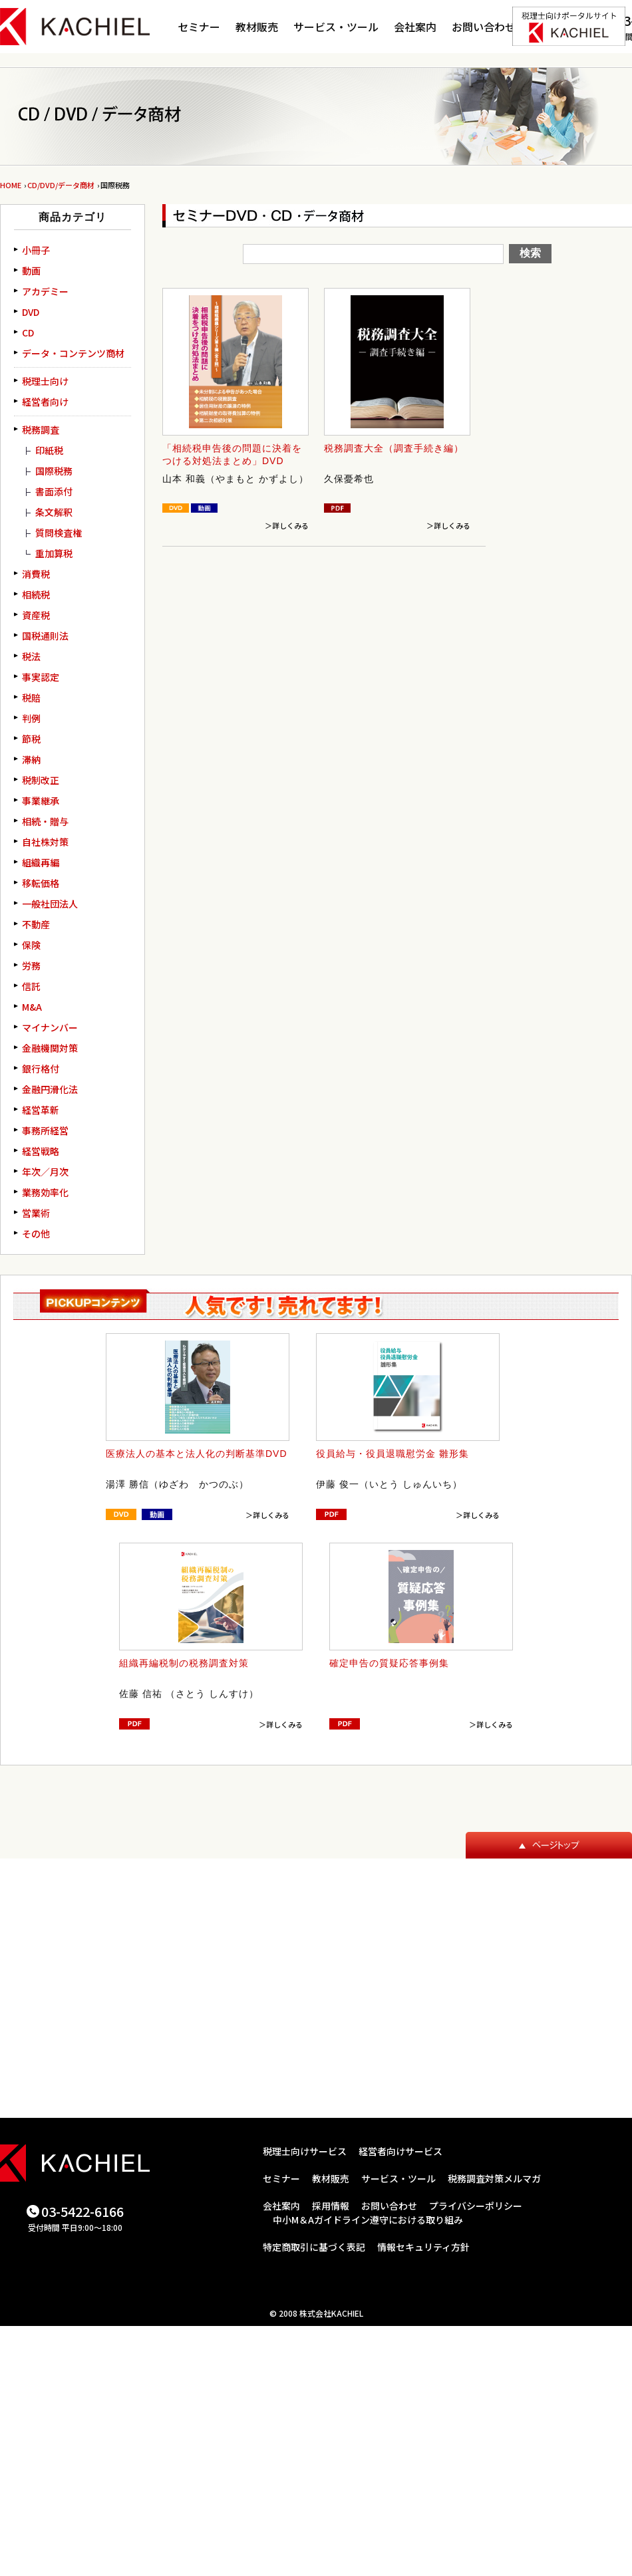 The width and height of the screenshot is (632, 2576). Describe the element at coordinates (58, 532) in the screenshot. I see `質問検査権` at that location.